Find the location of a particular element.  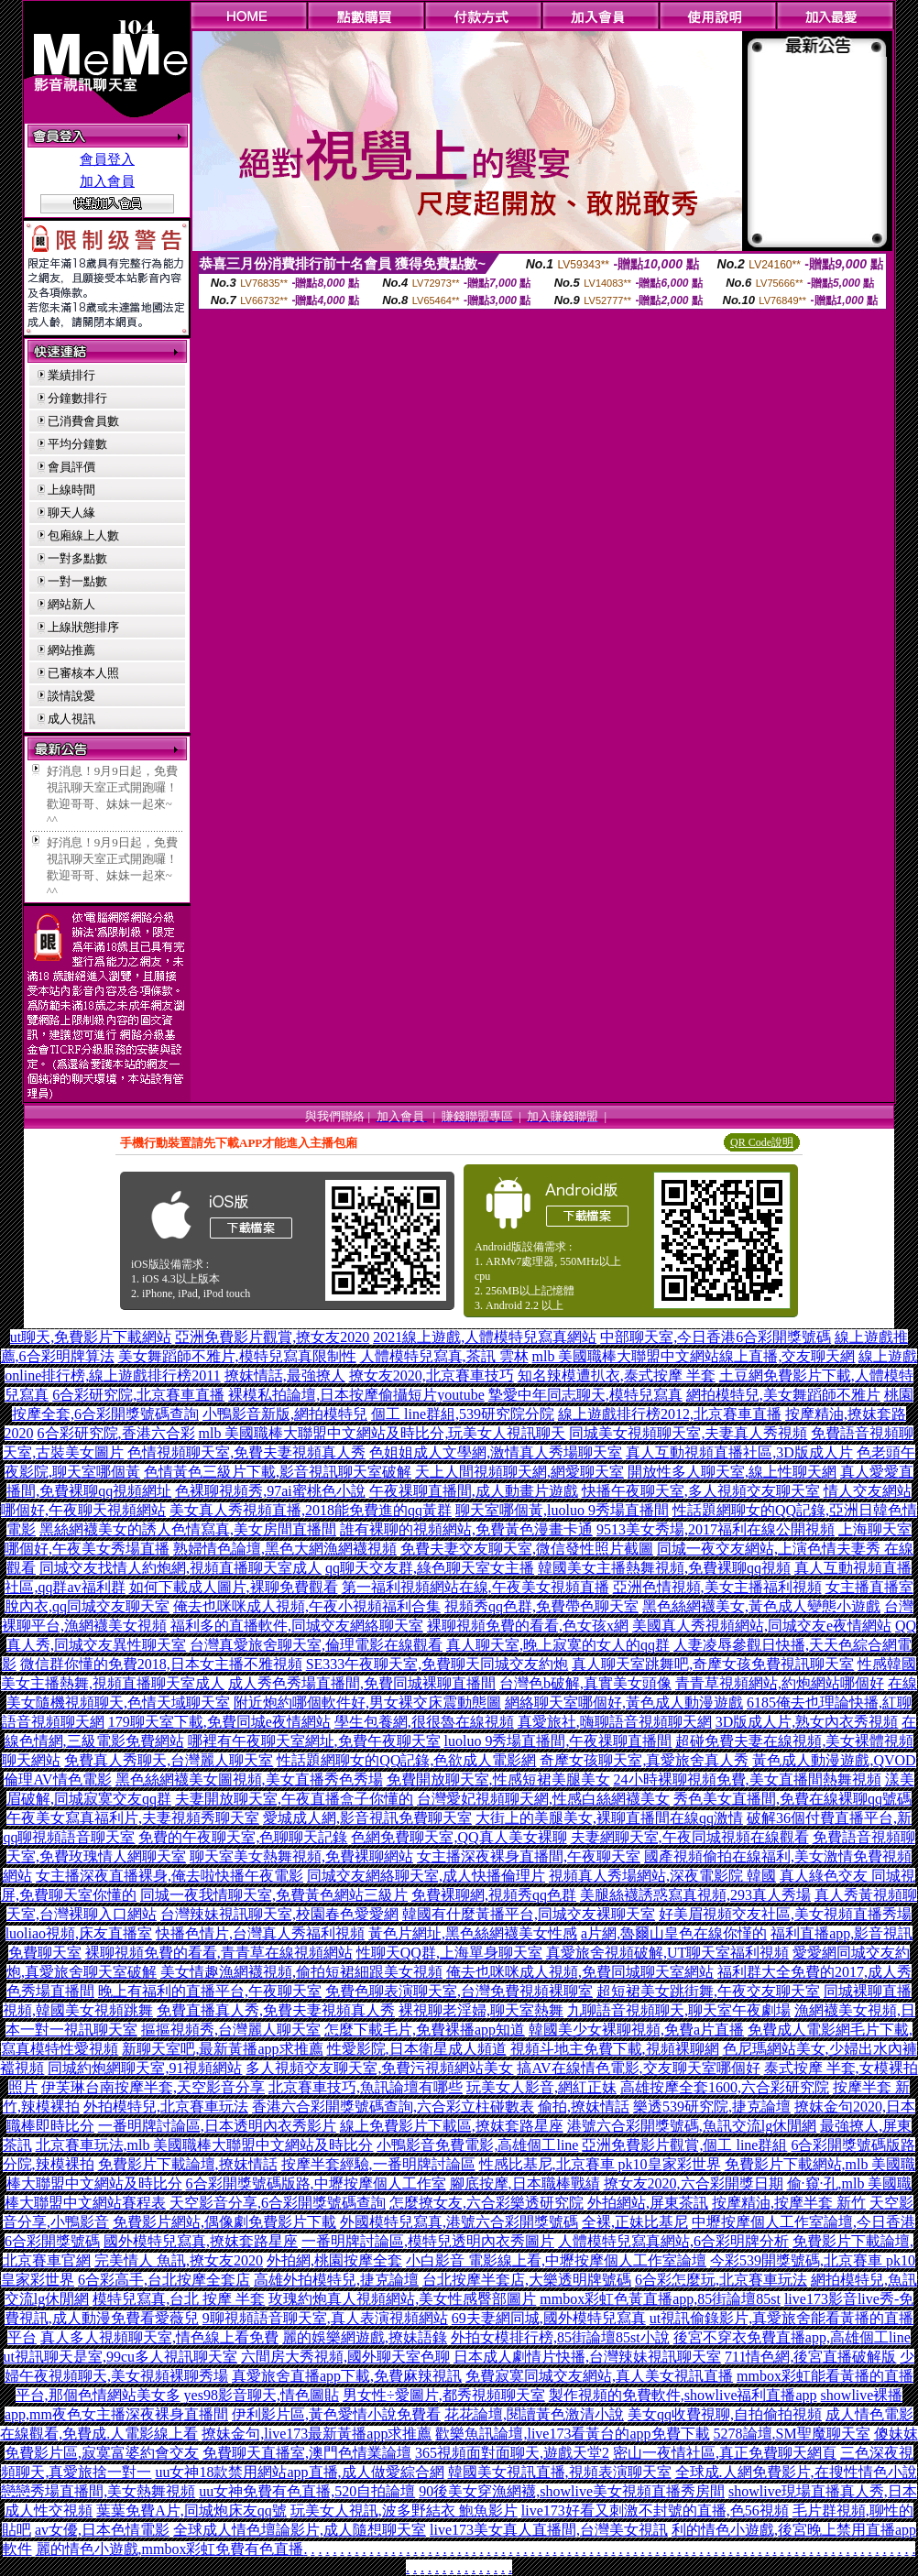

一對一點數 is located at coordinates (77, 581).